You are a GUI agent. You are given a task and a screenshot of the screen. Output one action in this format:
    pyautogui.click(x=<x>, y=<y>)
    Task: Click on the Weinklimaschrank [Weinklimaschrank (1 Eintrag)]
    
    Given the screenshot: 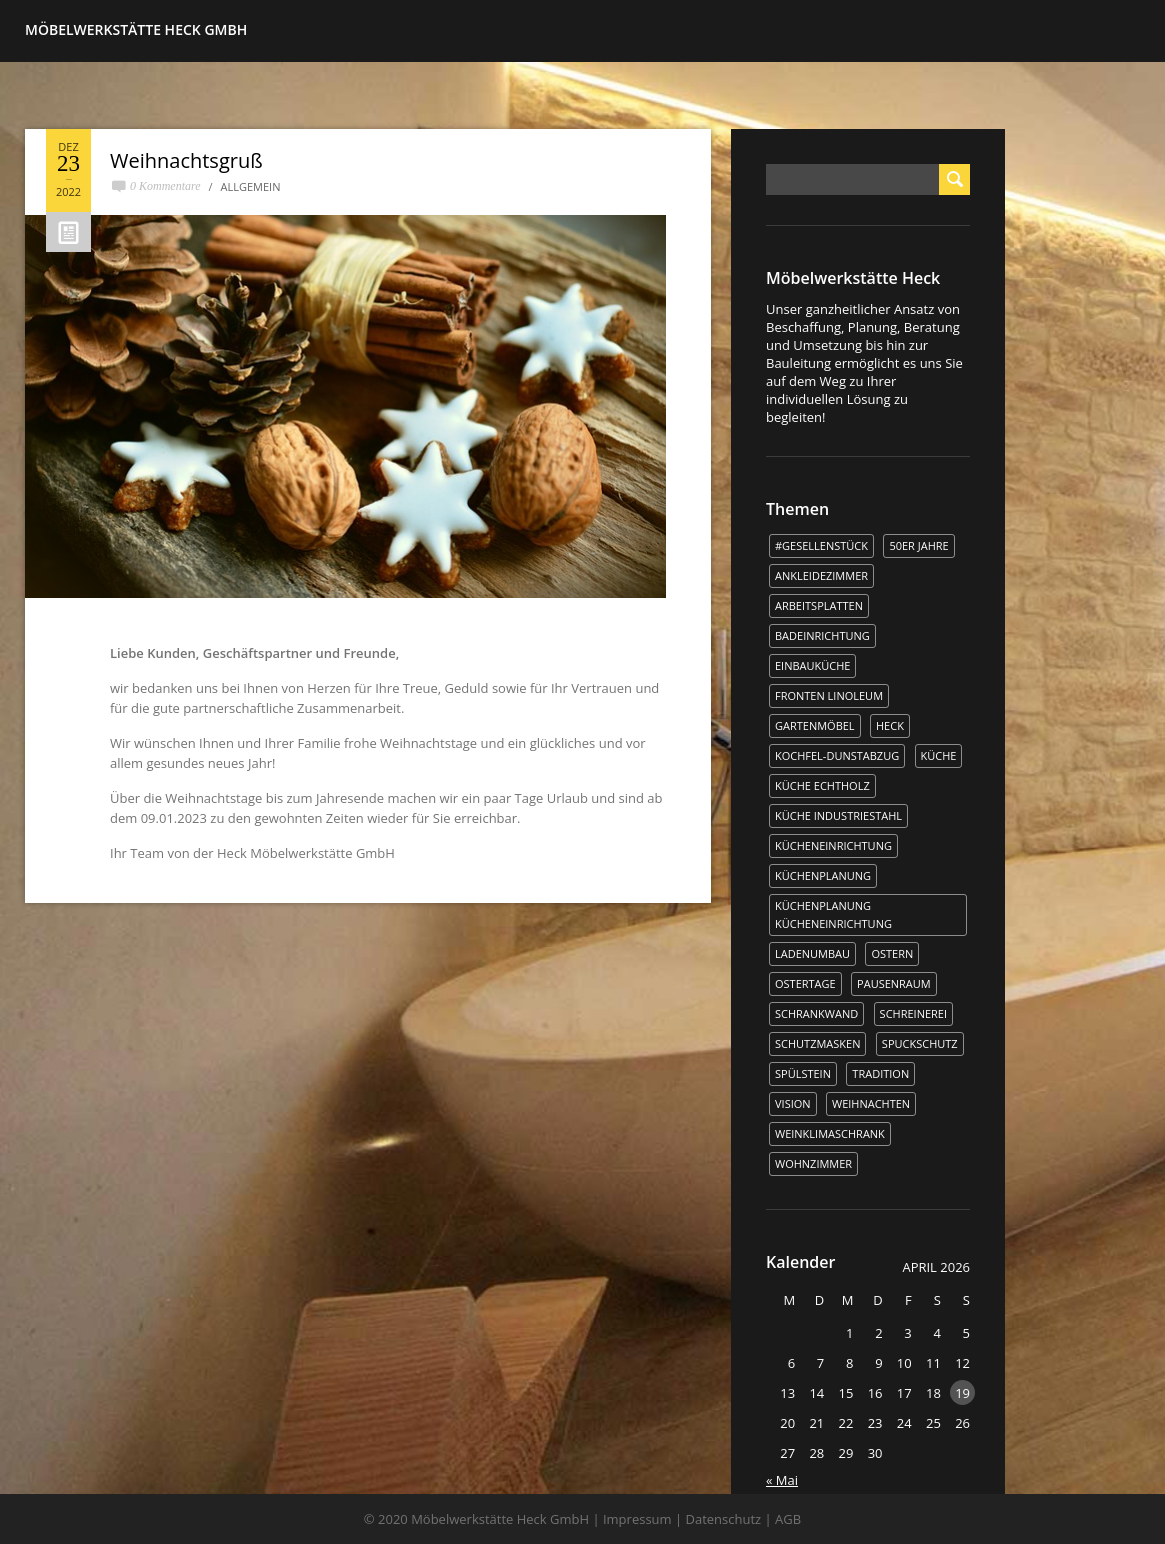 What is the action you would take?
    pyautogui.click(x=830, y=1133)
    